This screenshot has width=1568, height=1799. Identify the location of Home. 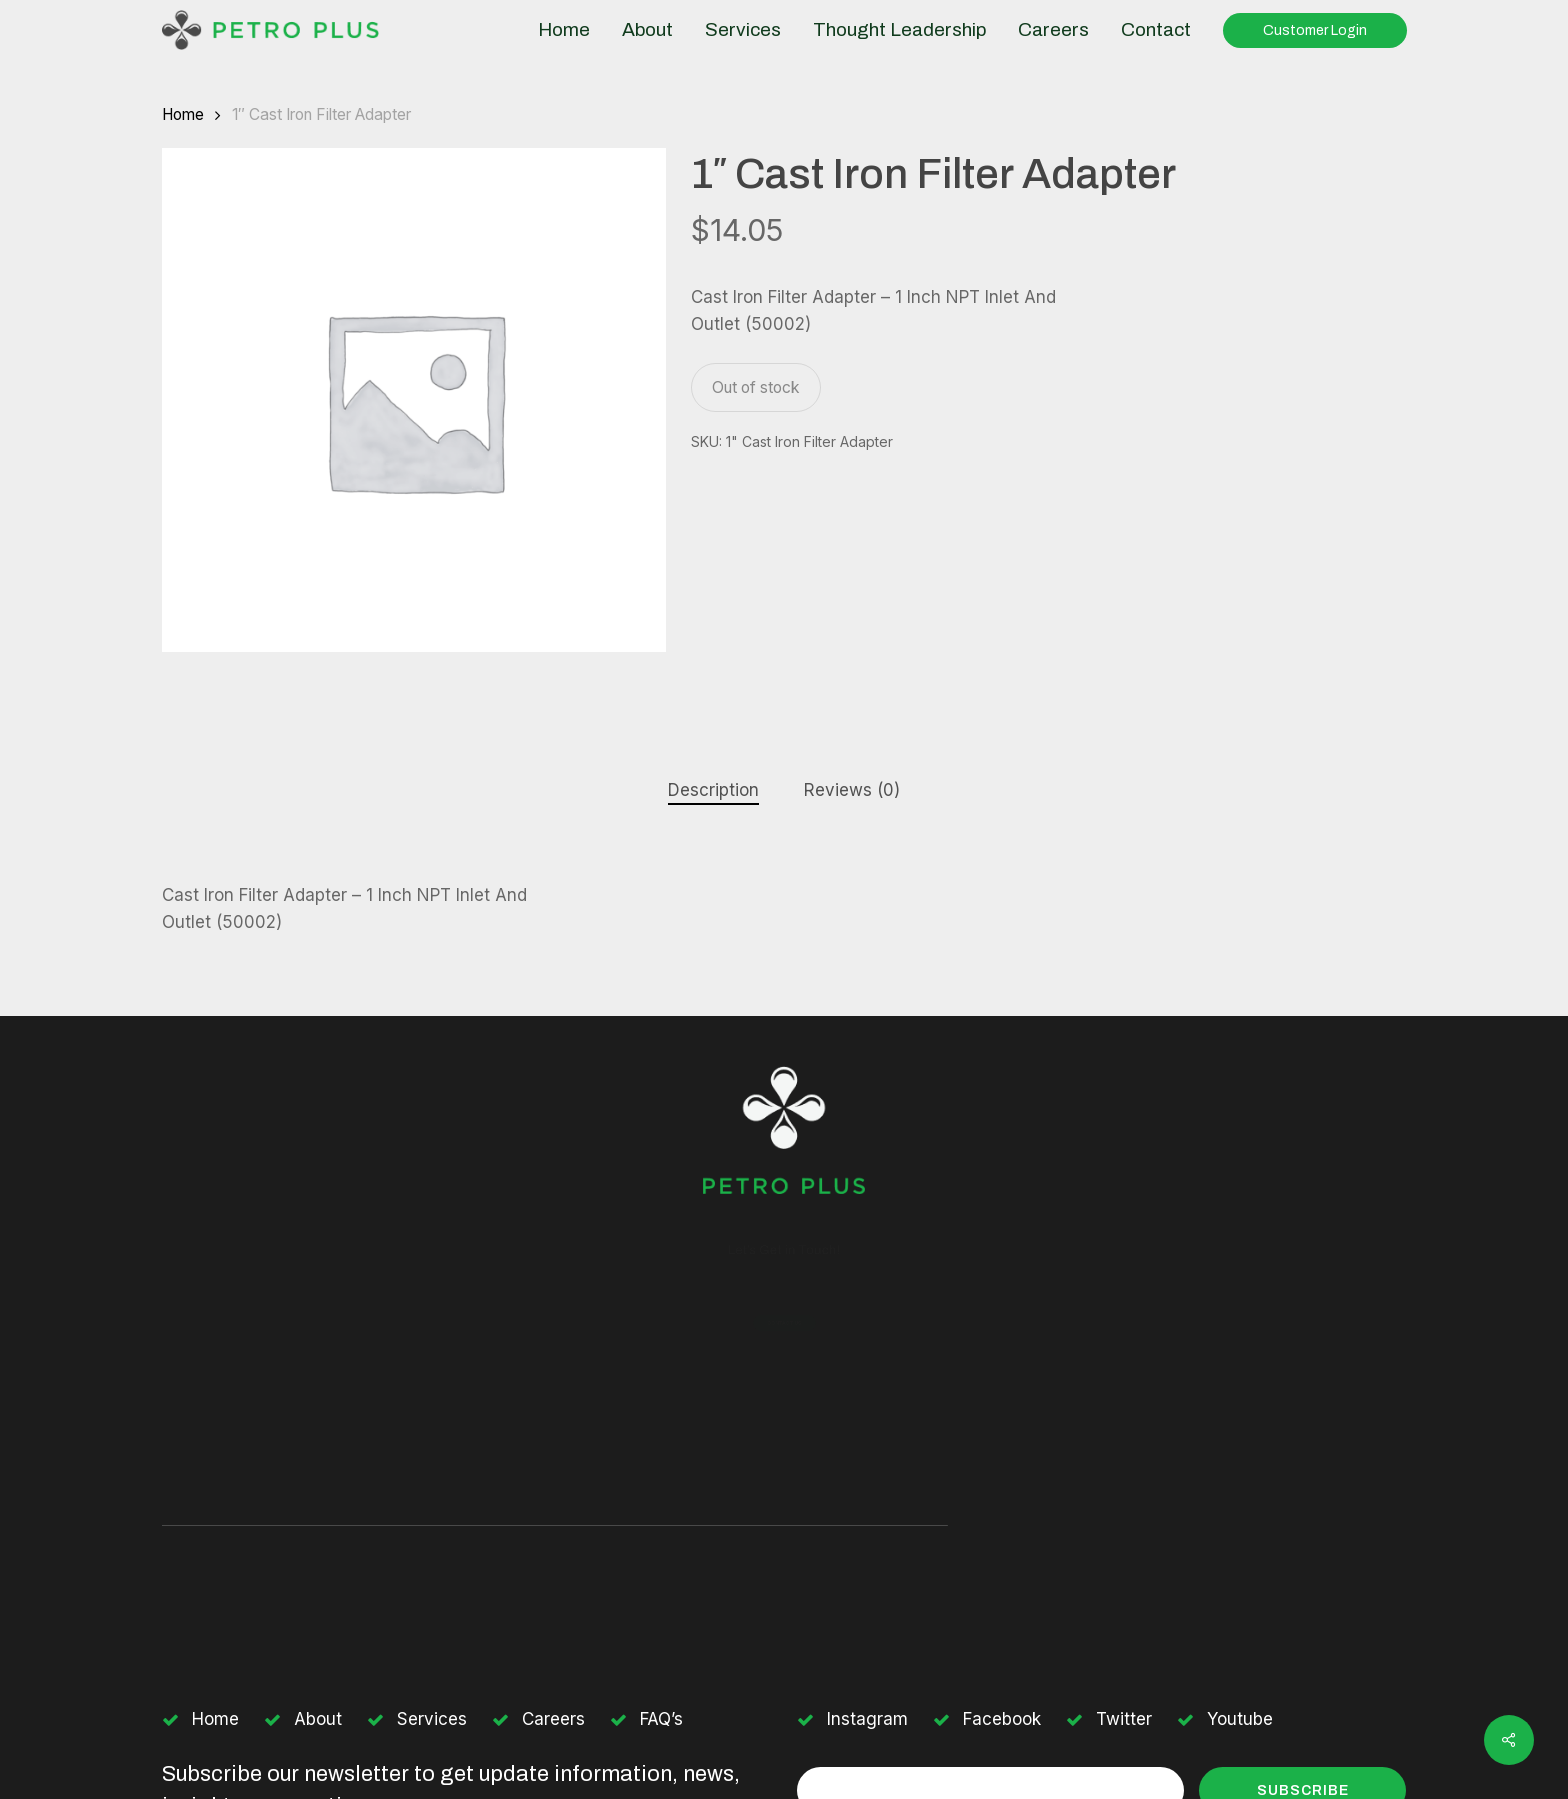
(183, 114).